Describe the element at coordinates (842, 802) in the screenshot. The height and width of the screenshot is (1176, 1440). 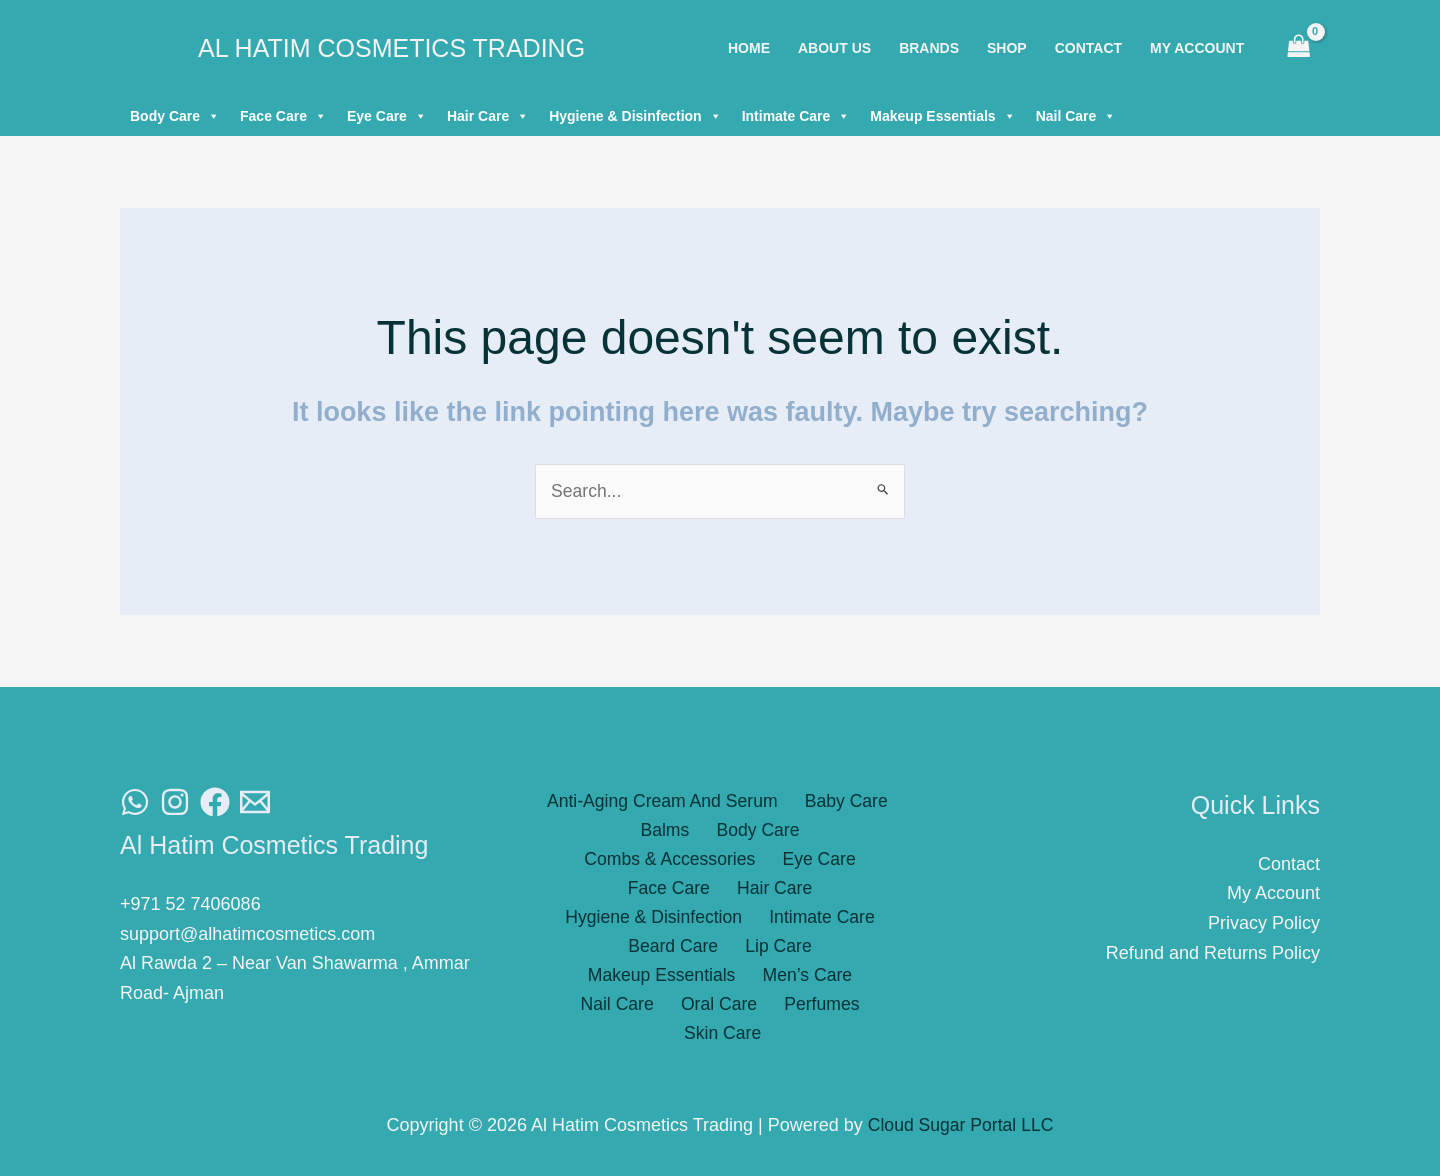
I see `Baby Care` at that location.